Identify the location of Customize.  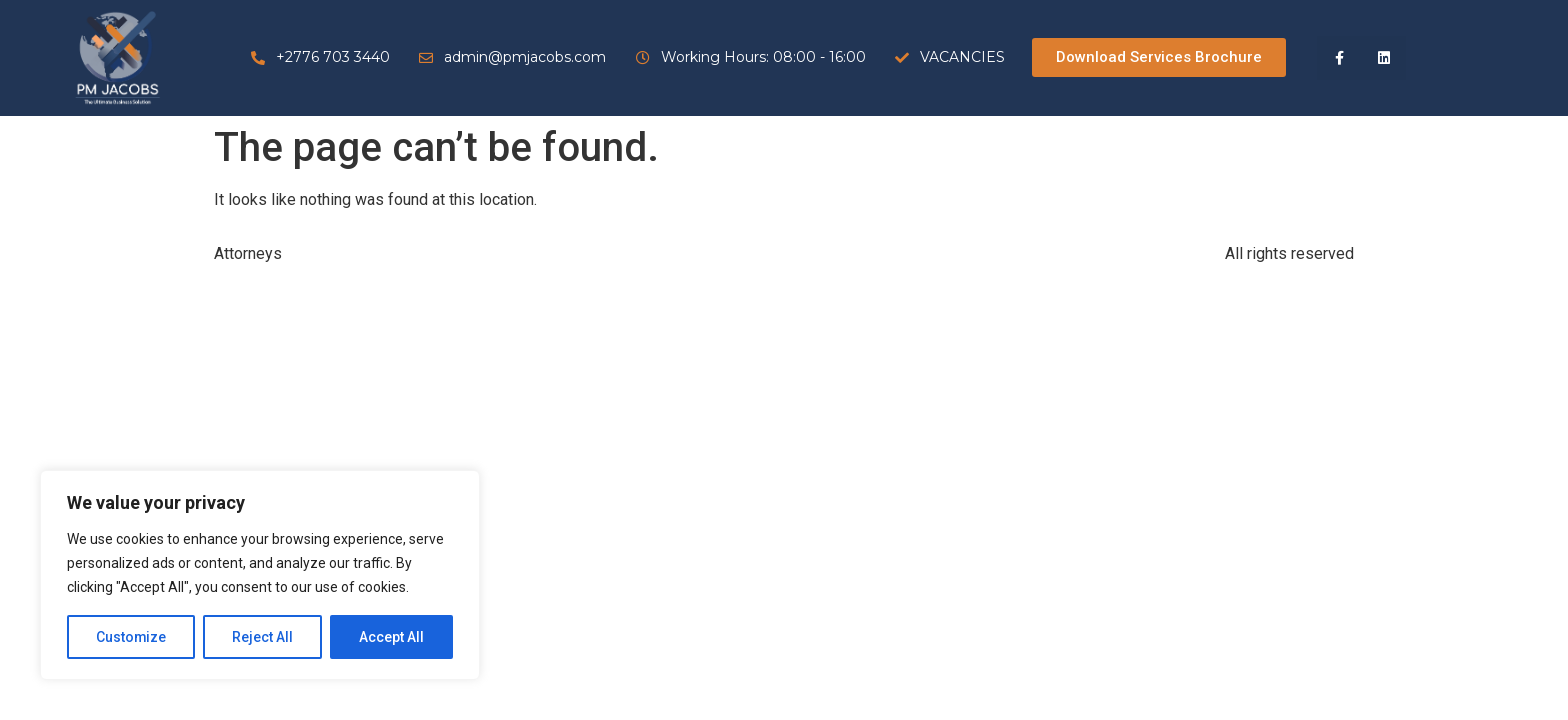
(131, 637).